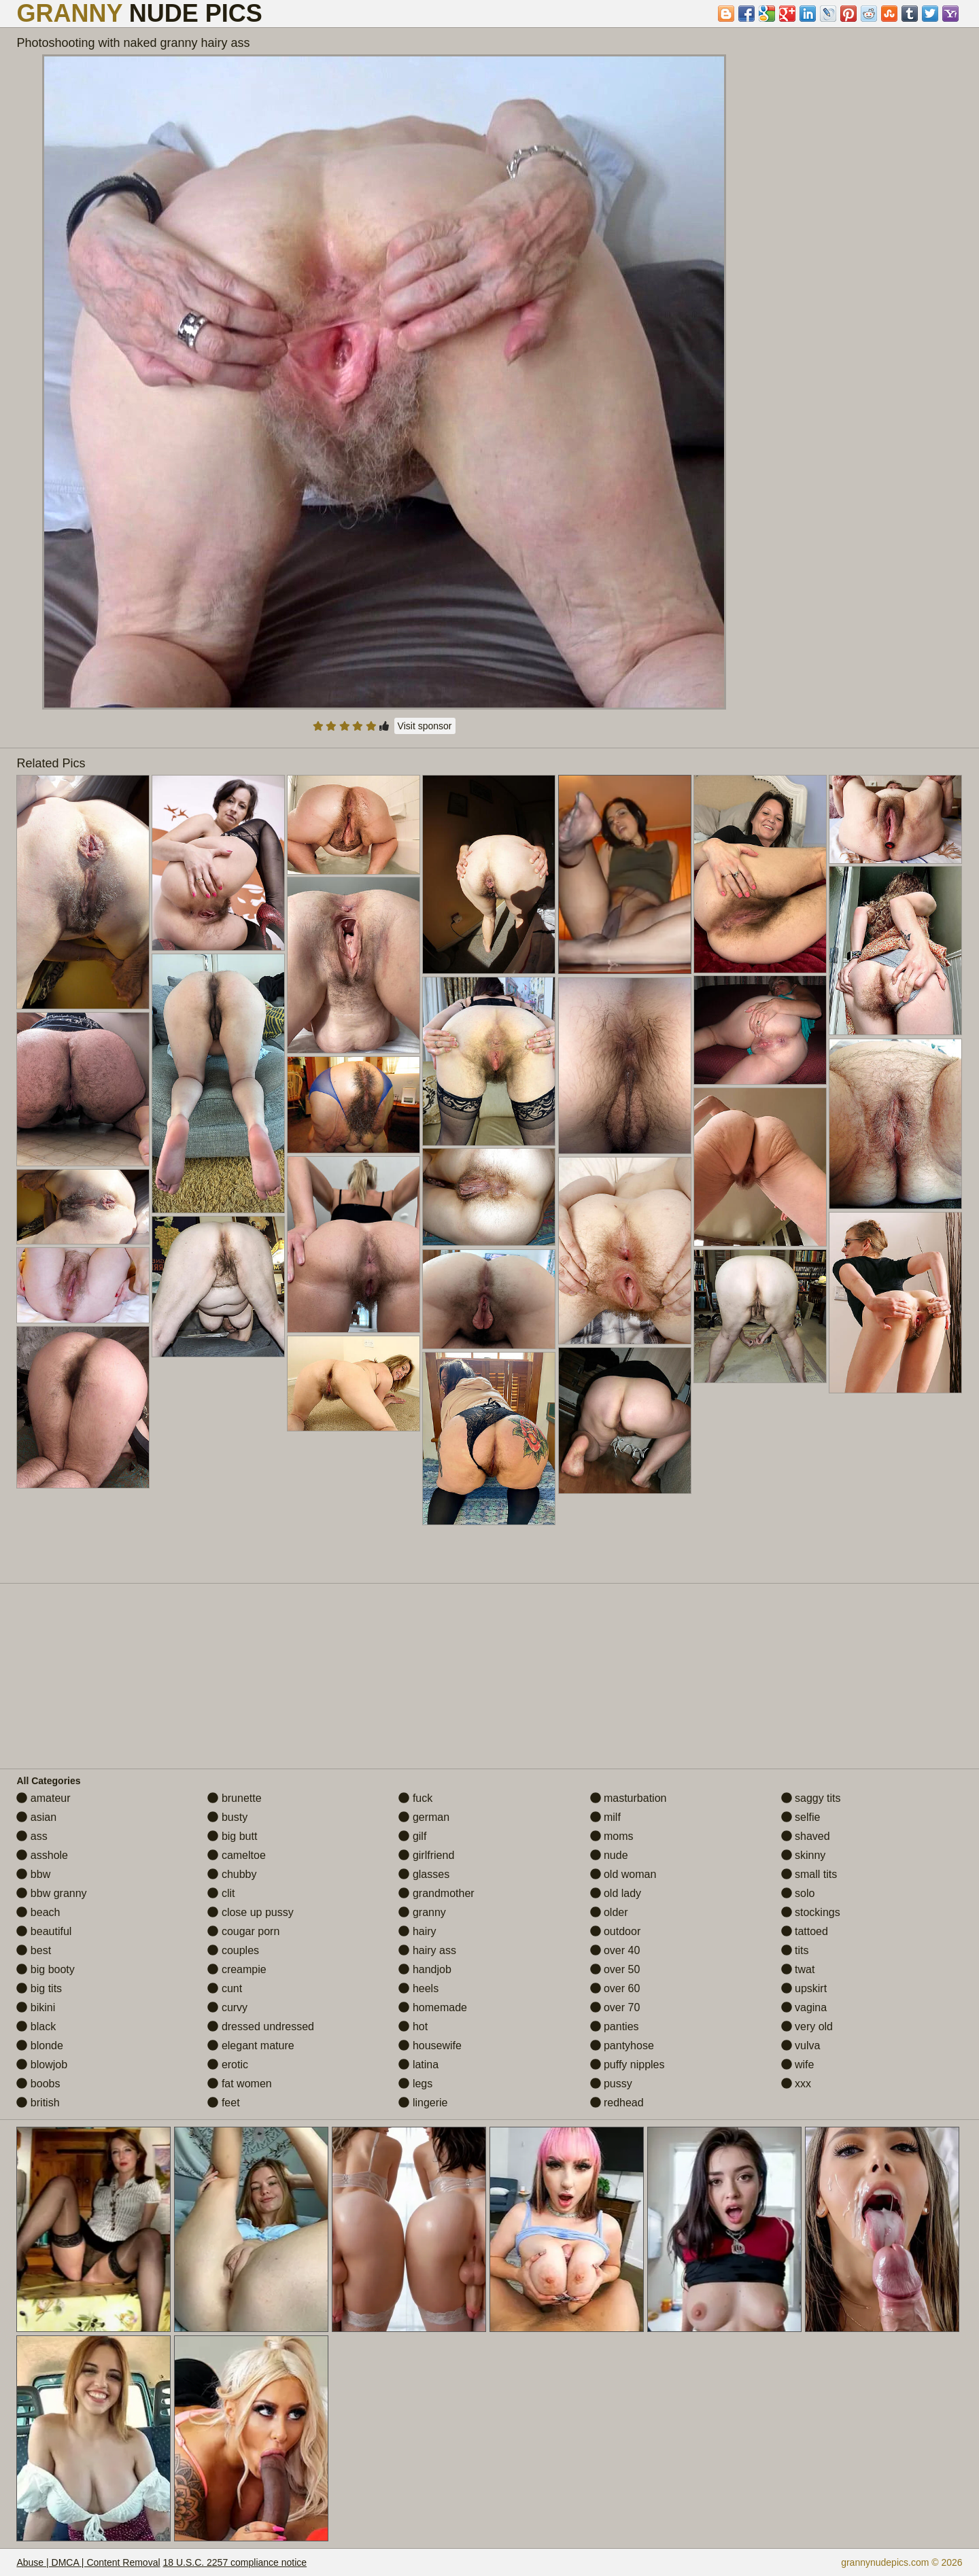  I want to click on Abuse | DMCA | Content Removal, so click(88, 2562).